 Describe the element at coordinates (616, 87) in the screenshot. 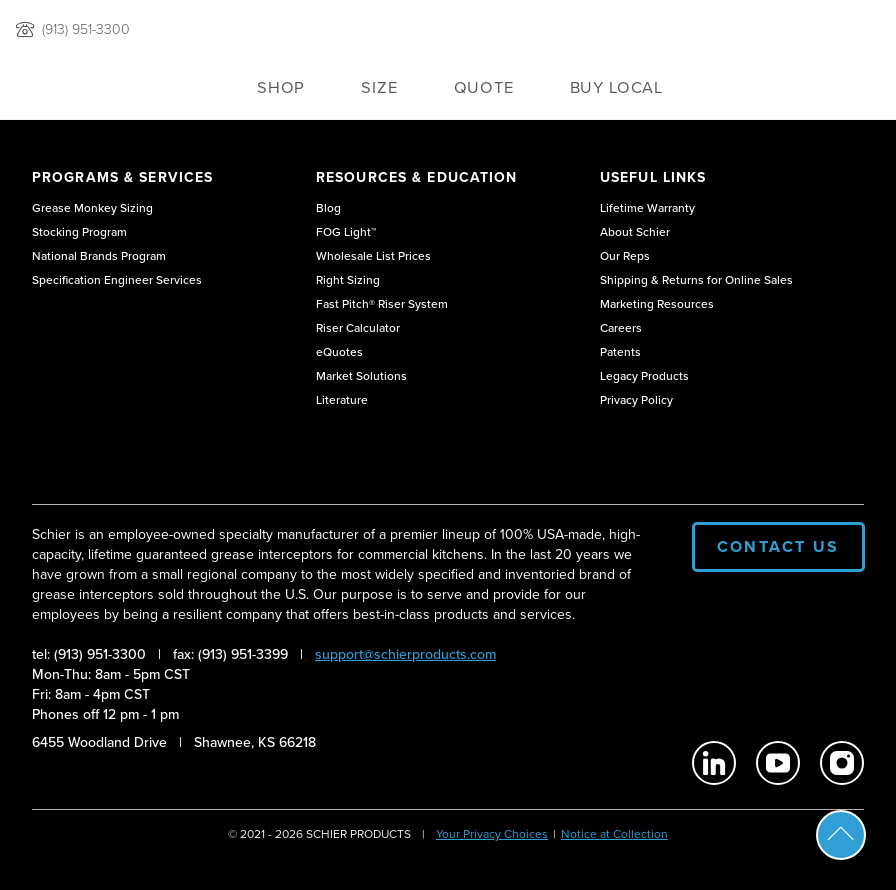

I see `Buy Local` at that location.